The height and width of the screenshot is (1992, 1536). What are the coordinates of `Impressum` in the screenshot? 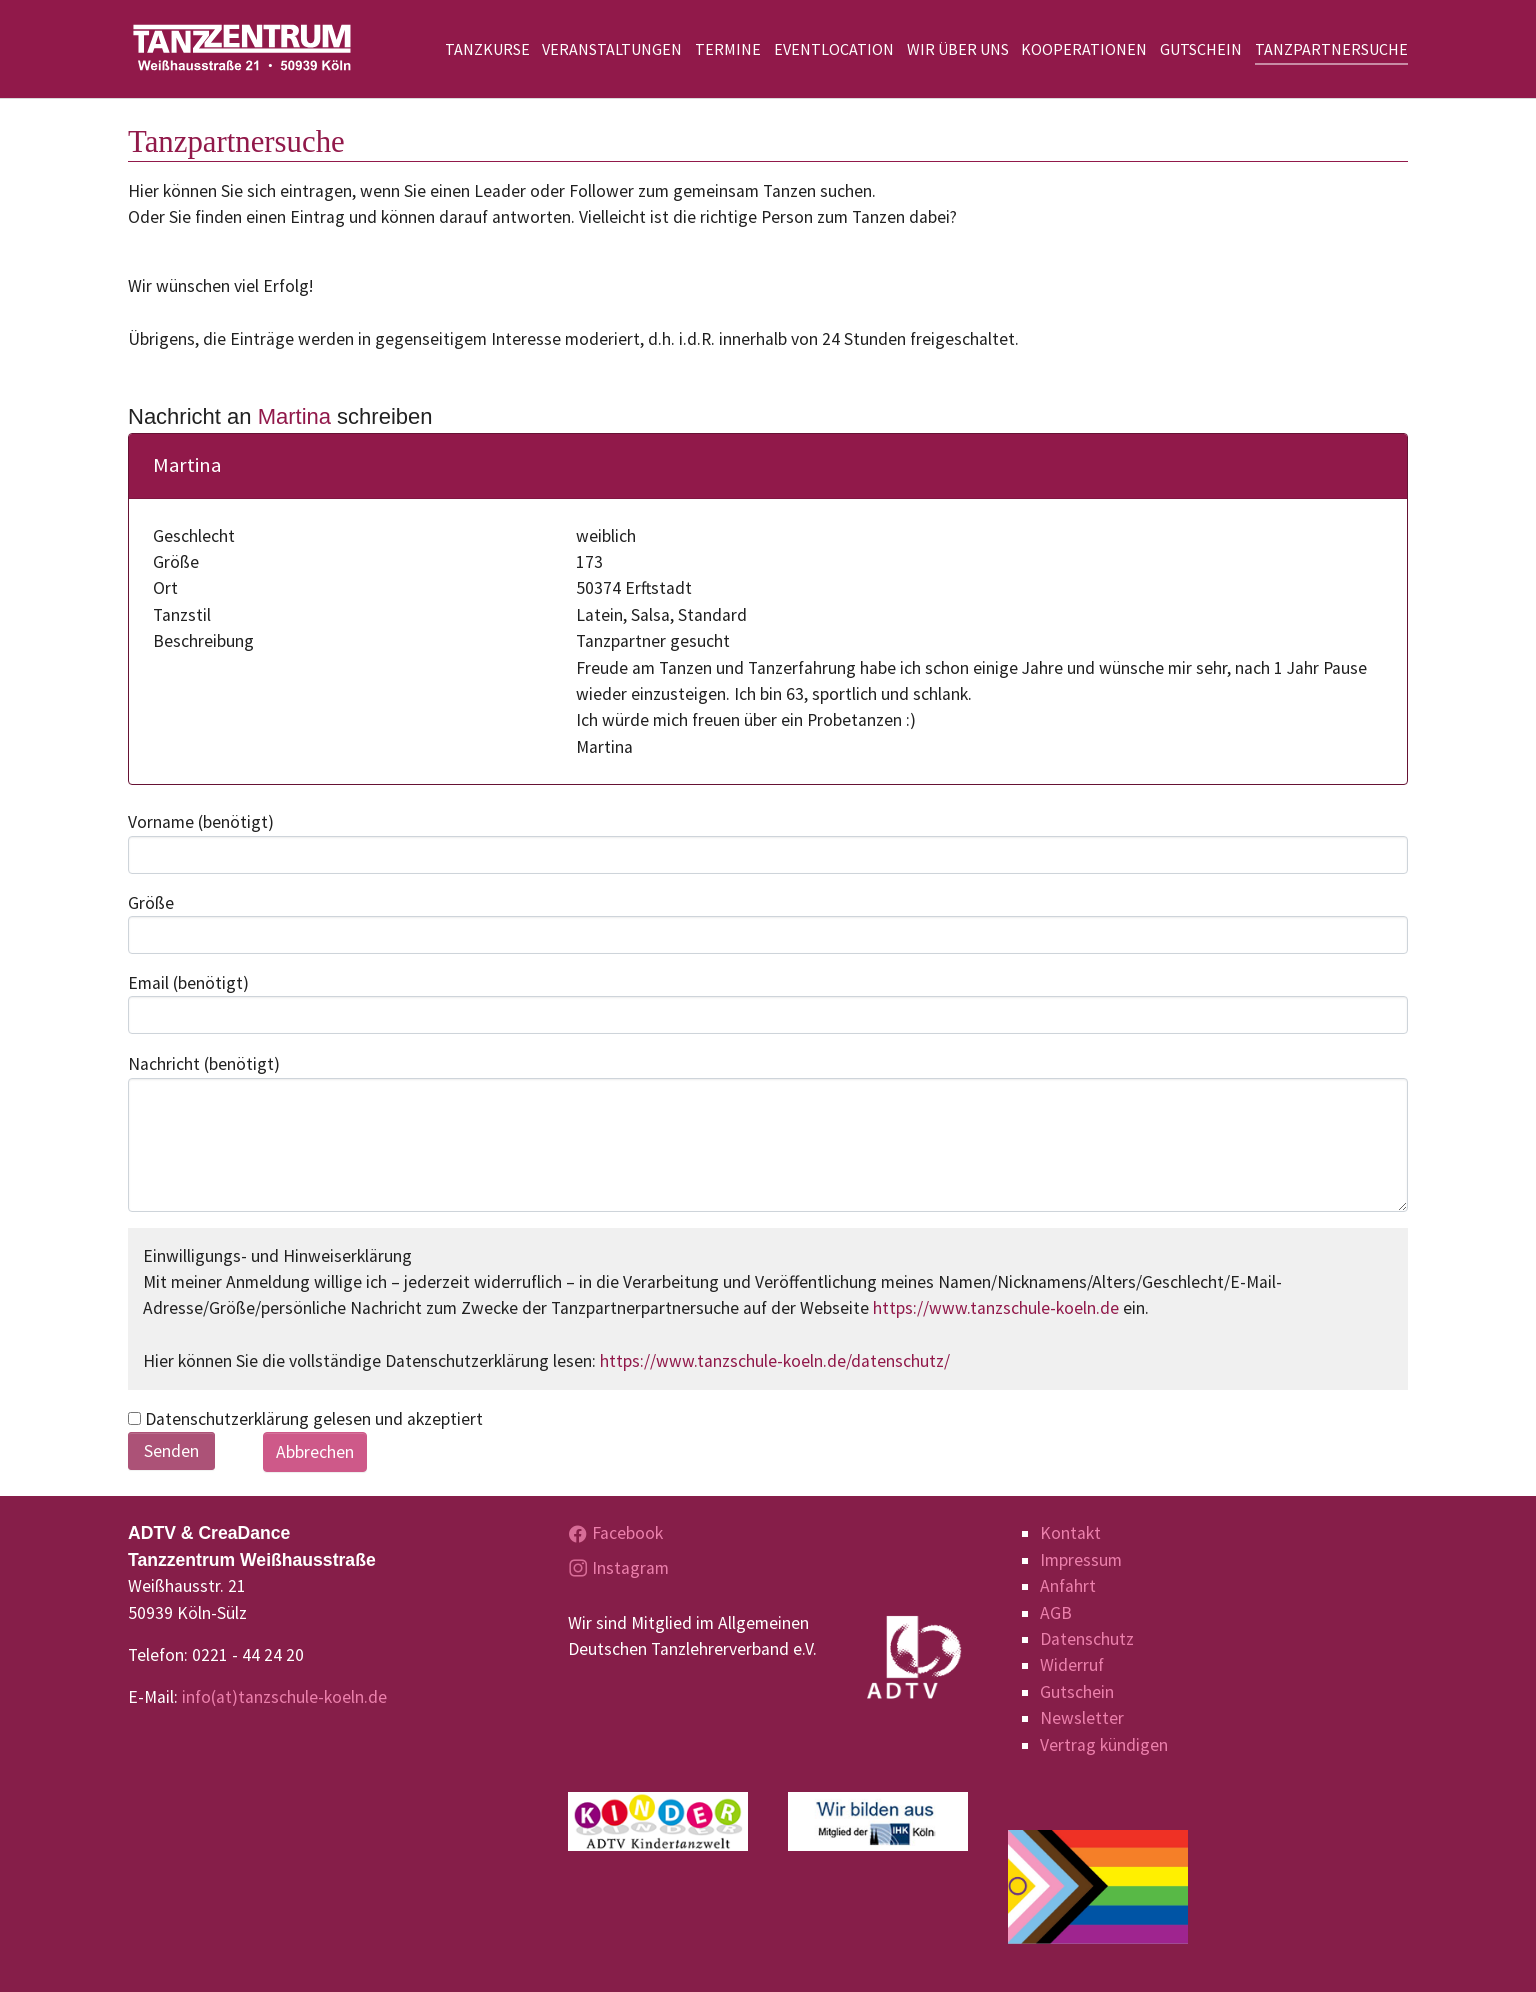 It's located at (1081, 1560).